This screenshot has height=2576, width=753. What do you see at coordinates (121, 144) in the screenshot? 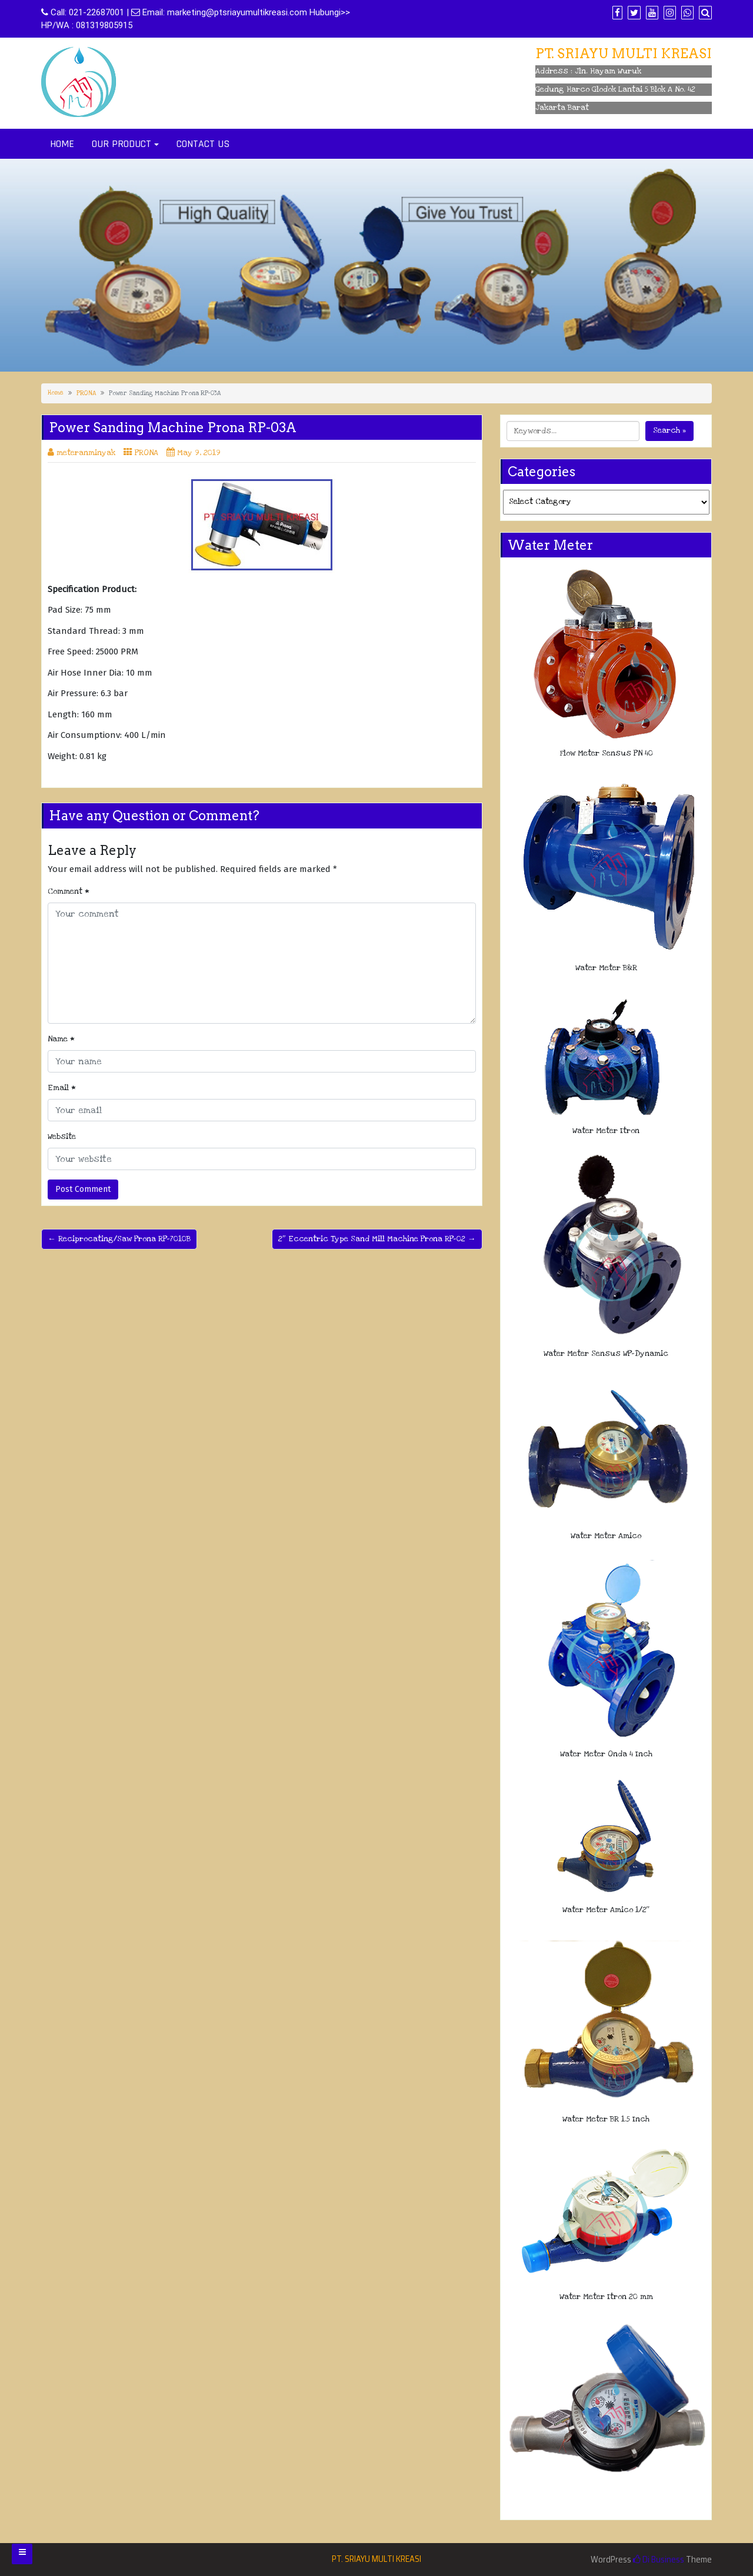
I see `OUR PRODUCT` at bounding box center [121, 144].